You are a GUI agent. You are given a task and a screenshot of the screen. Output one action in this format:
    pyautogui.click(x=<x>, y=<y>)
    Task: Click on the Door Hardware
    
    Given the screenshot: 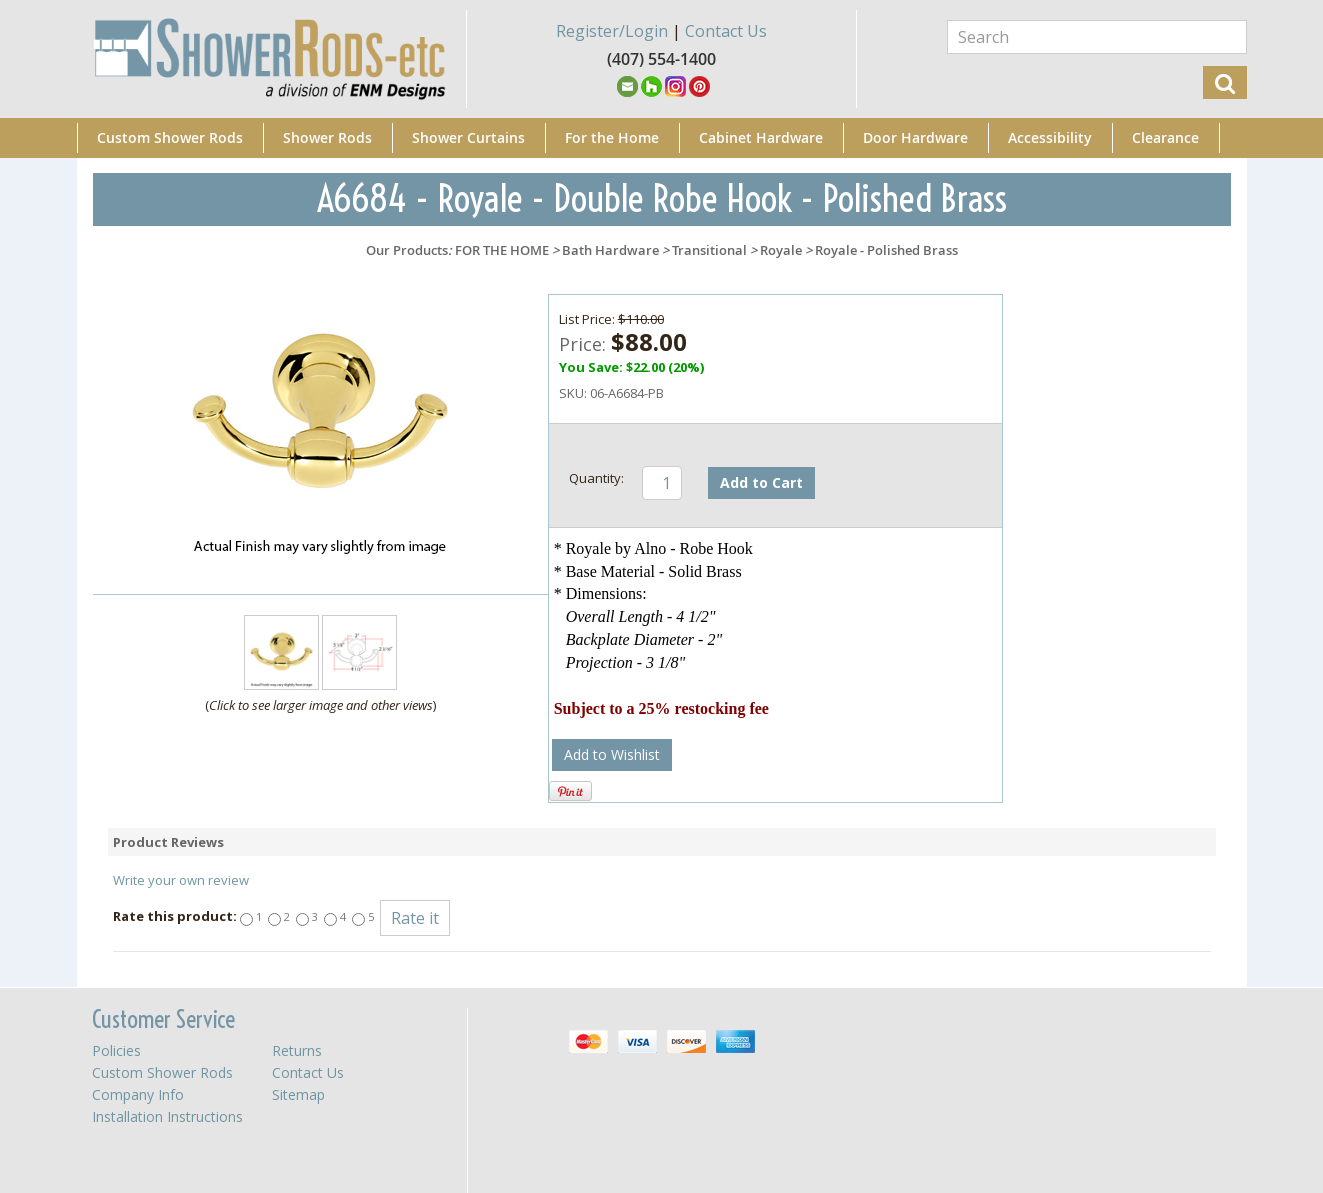 What is the action you would take?
    pyautogui.click(x=915, y=137)
    